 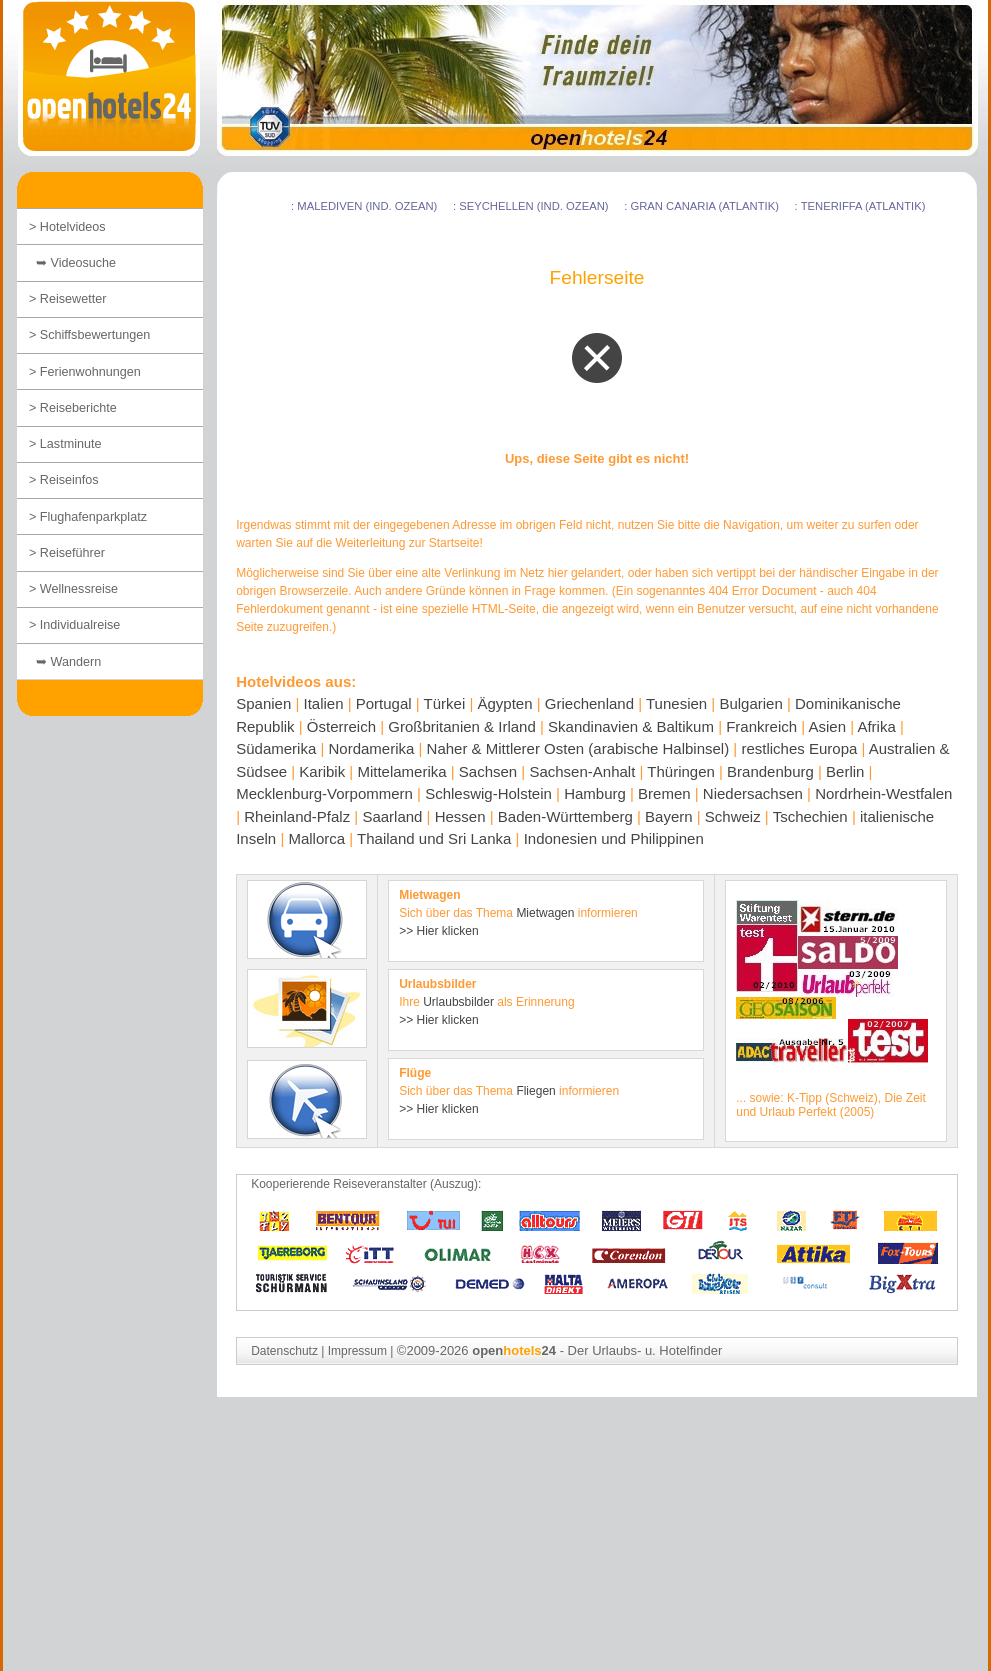 What do you see at coordinates (750, 703) in the screenshot?
I see `Bulgarien` at bounding box center [750, 703].